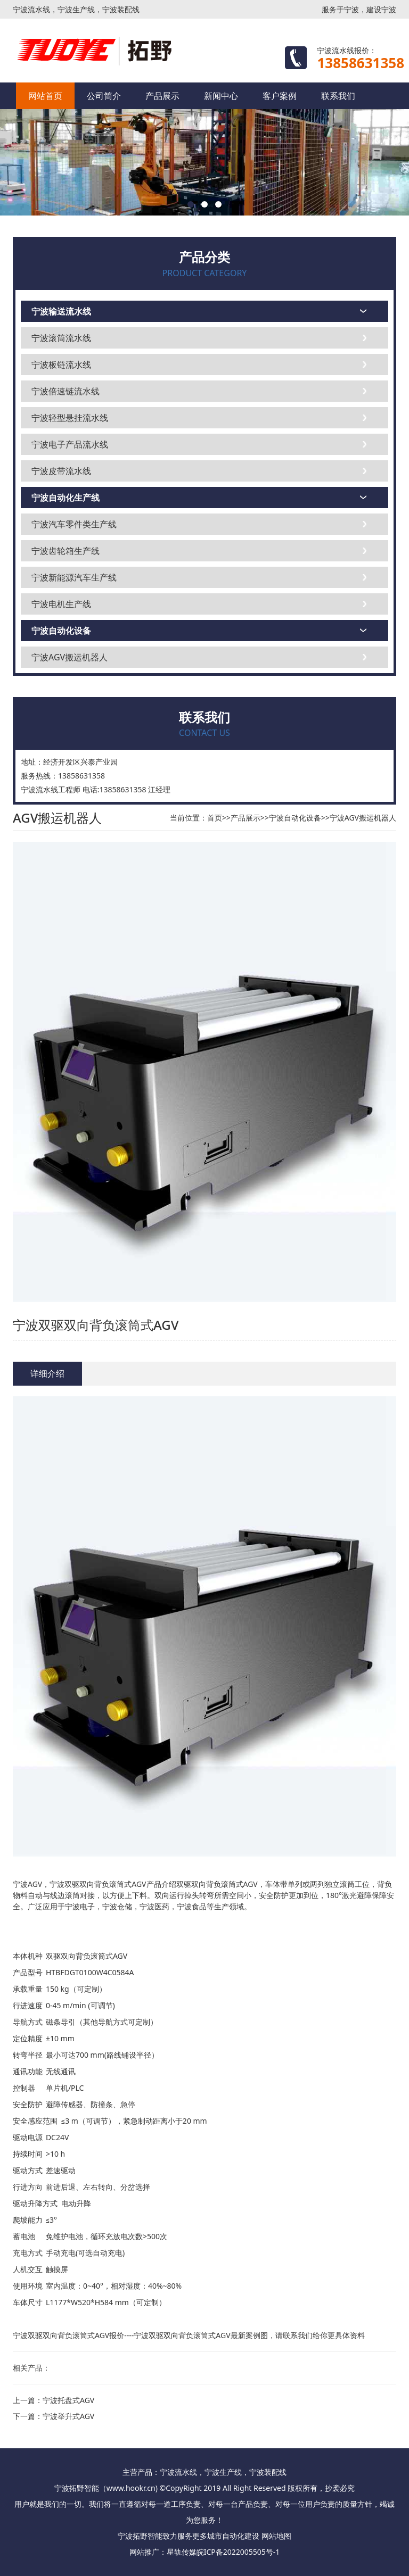 This screenshot has height=2576, width=409. Describe the element at coordinates (61, 604) in the screenshot. I see `宁波电机生产线` at that location.